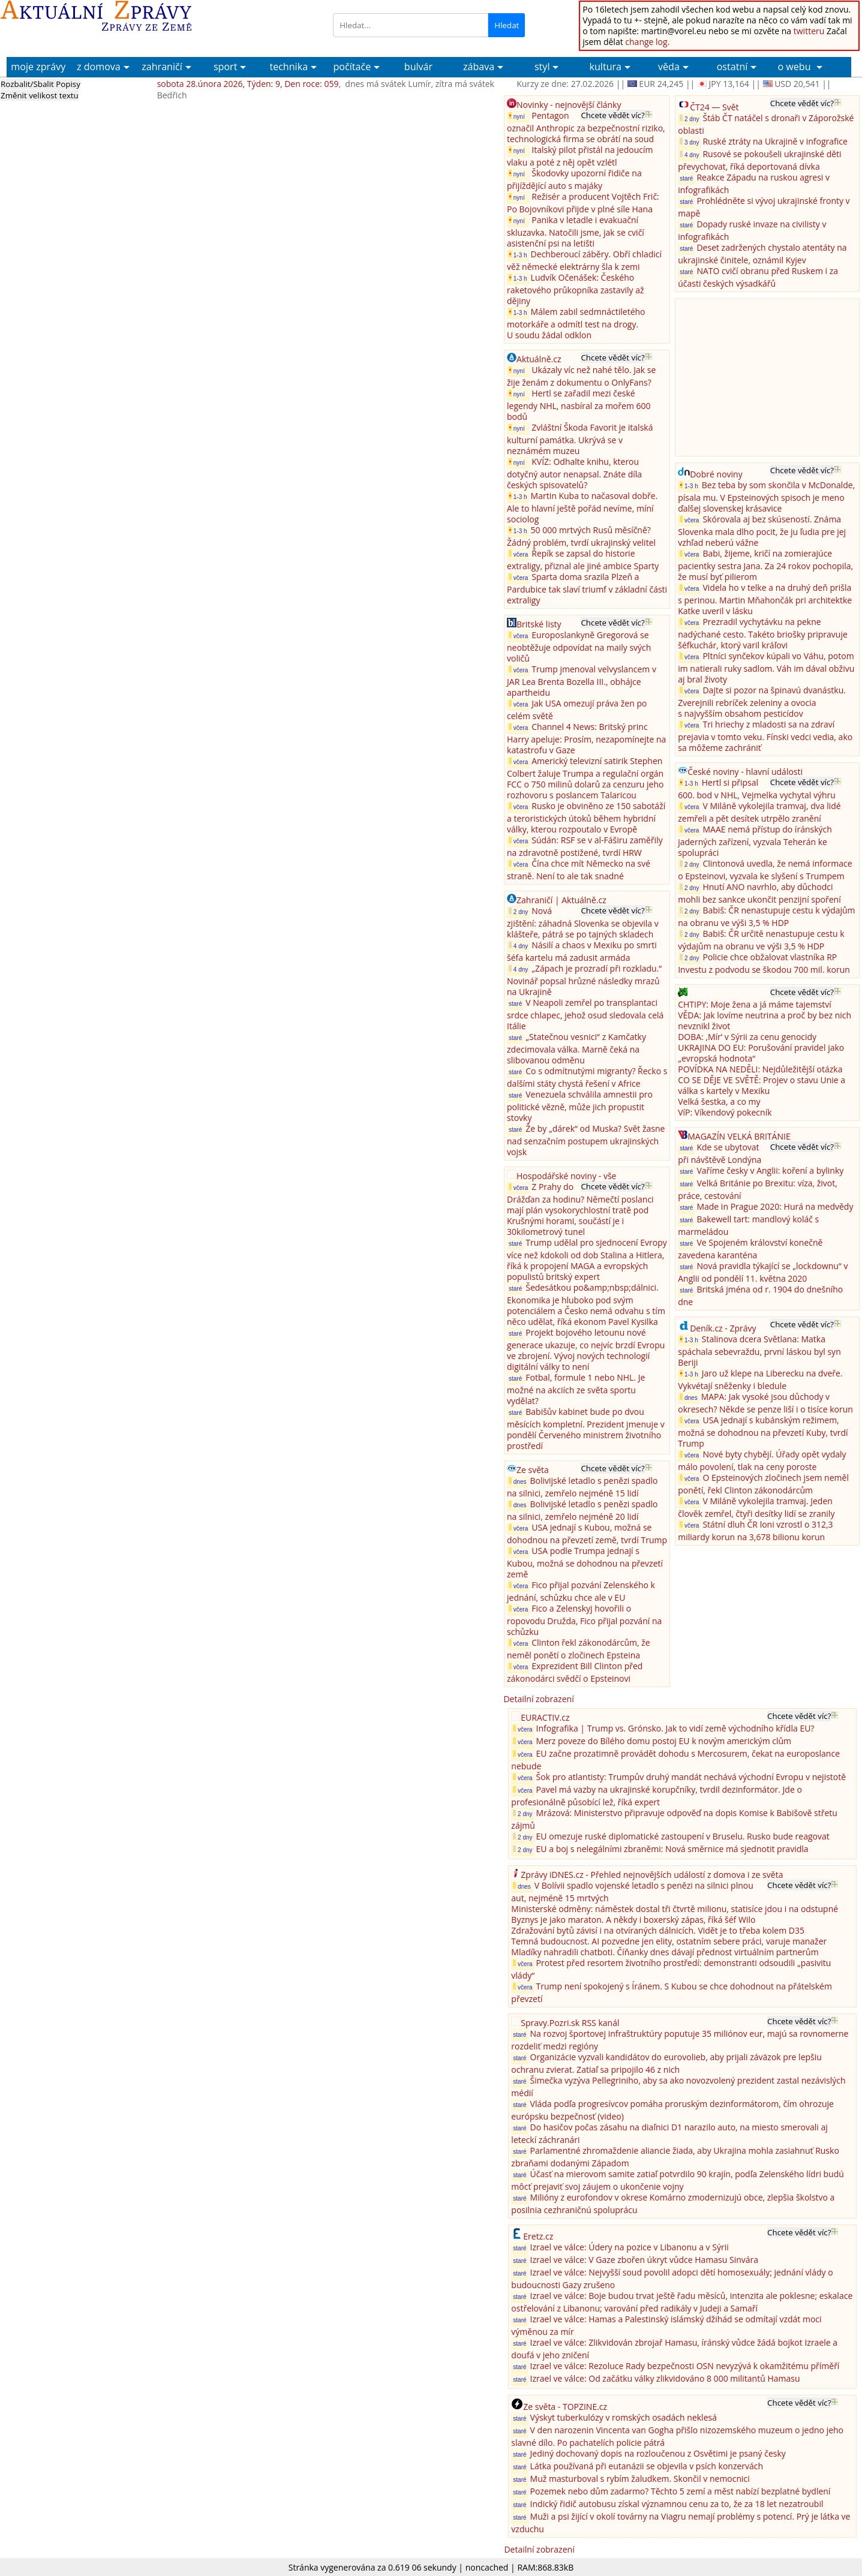  What do you see at coordinates (647, 2466) in the screenshot?
I see `Látka používaná při eutanázii se objevila v psích konzervách` at bounding box center [647, 2466].